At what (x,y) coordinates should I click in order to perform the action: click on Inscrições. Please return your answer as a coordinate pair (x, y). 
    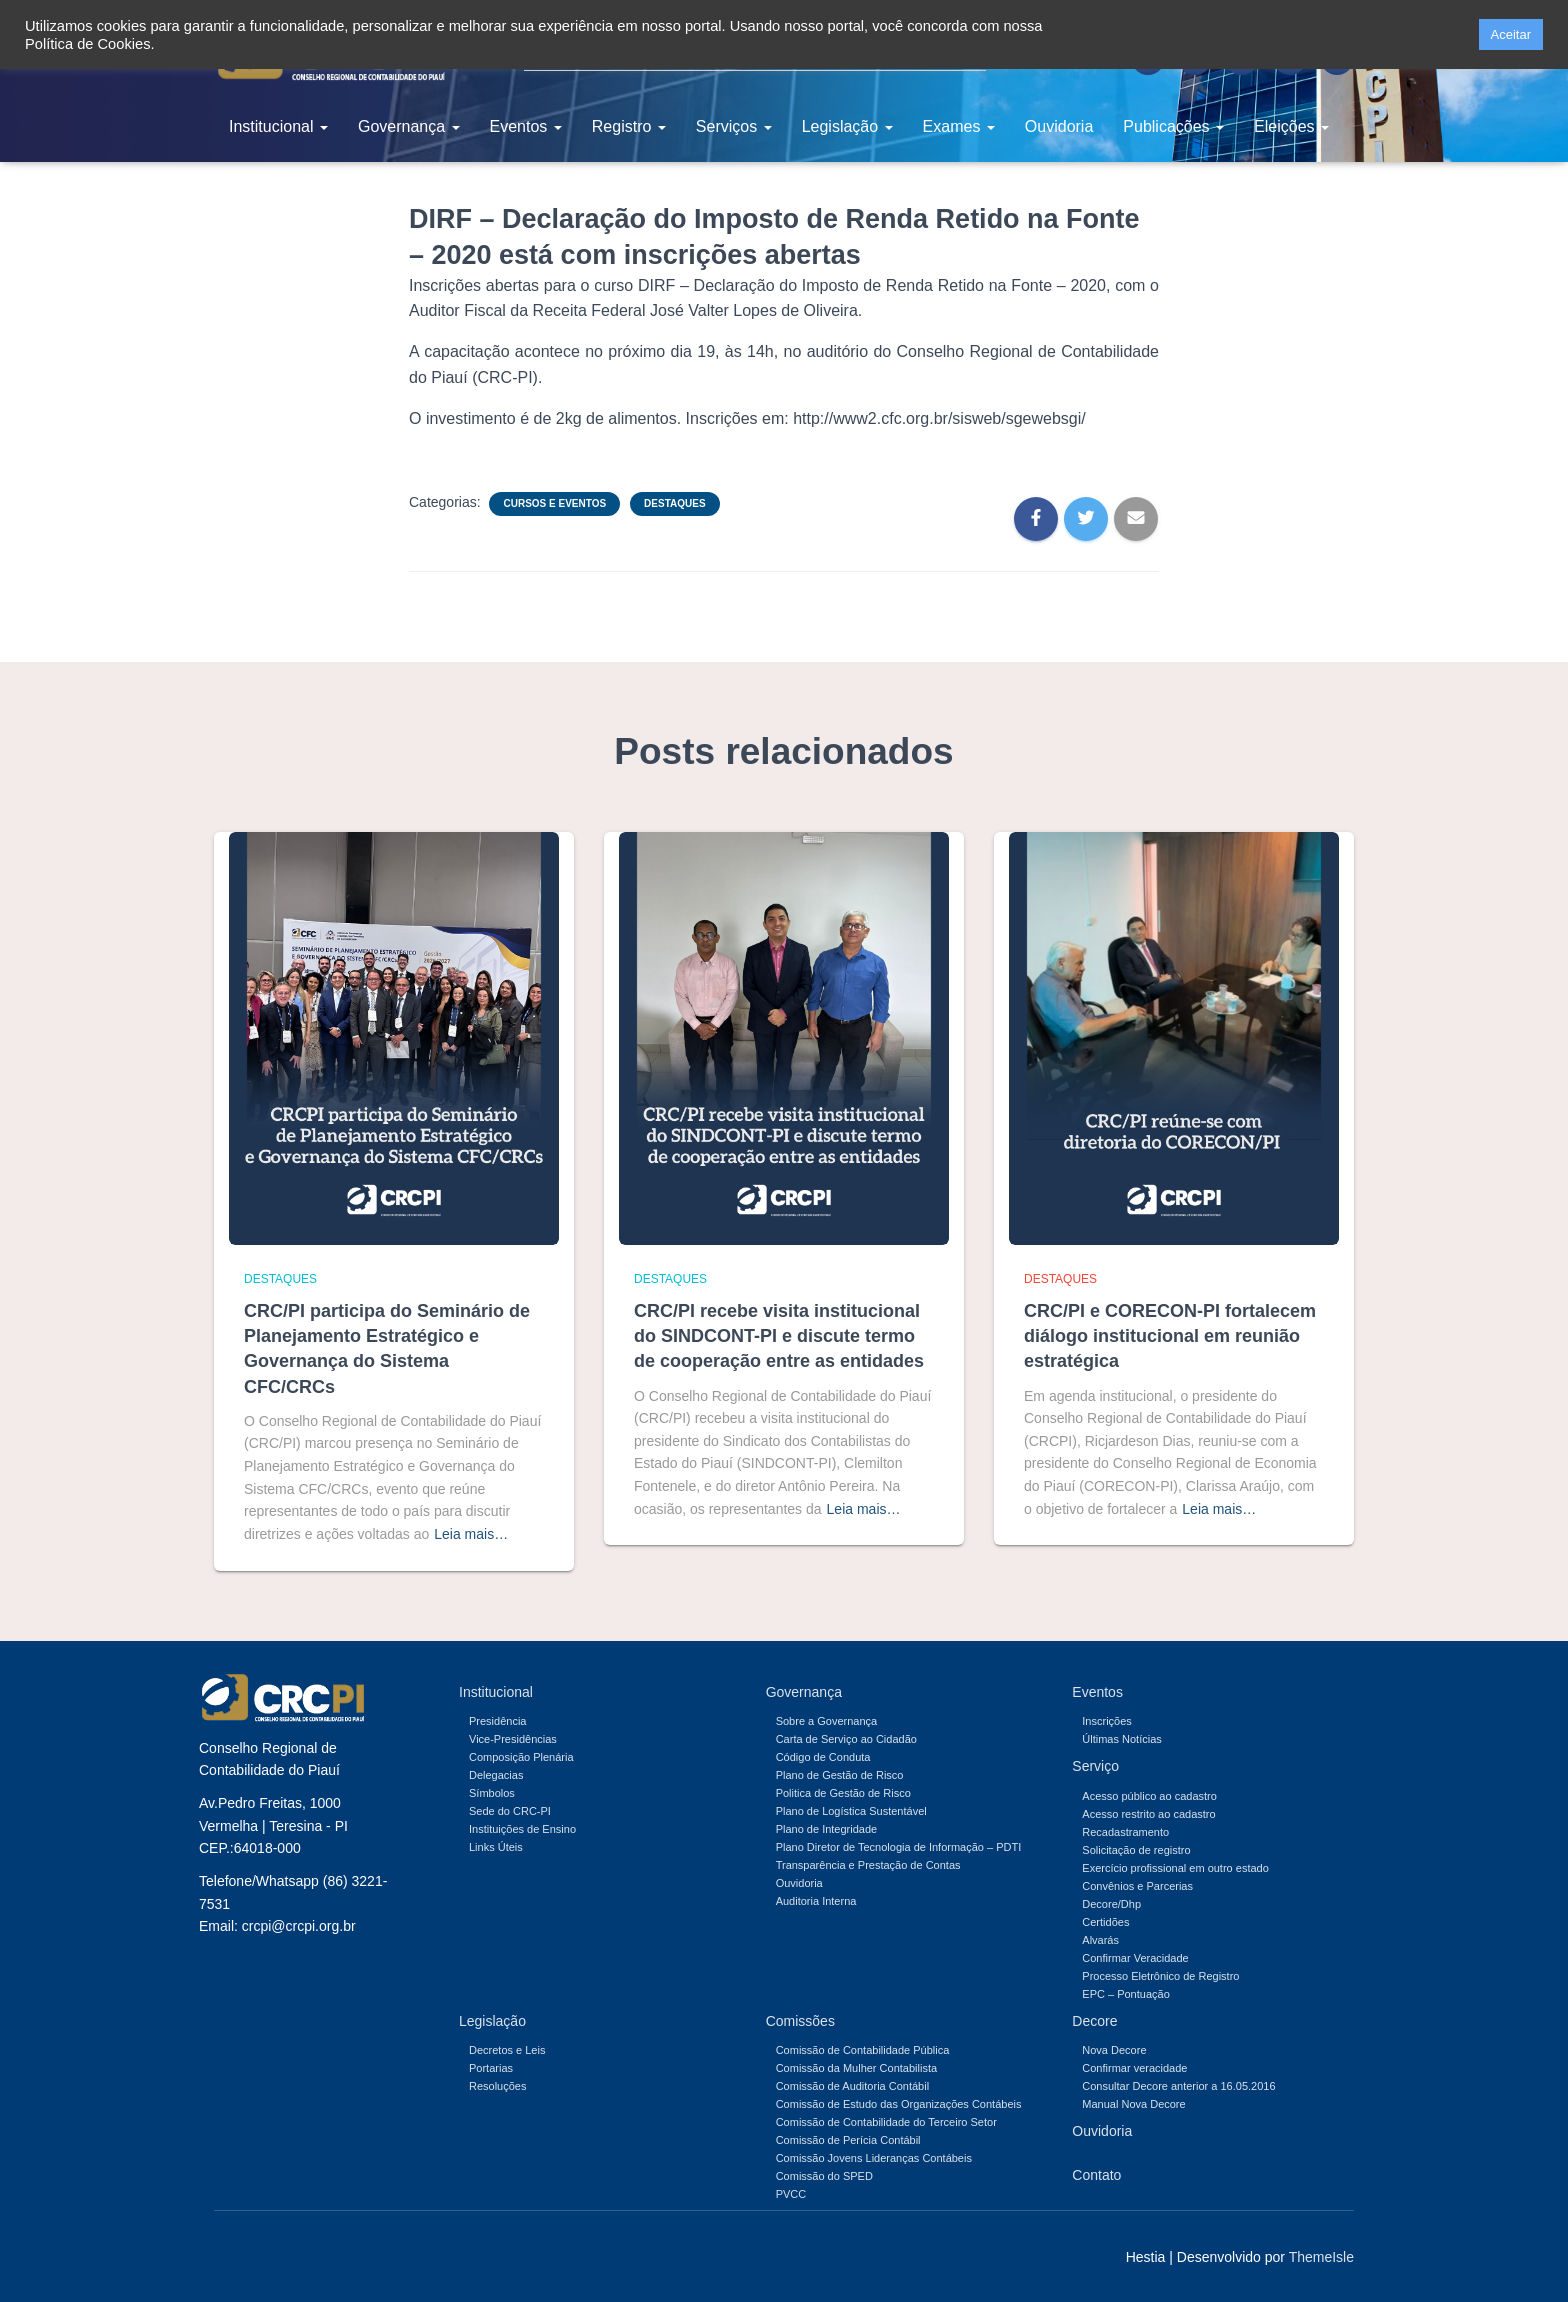
    Looking at the image, I should click on (1107, 1721).